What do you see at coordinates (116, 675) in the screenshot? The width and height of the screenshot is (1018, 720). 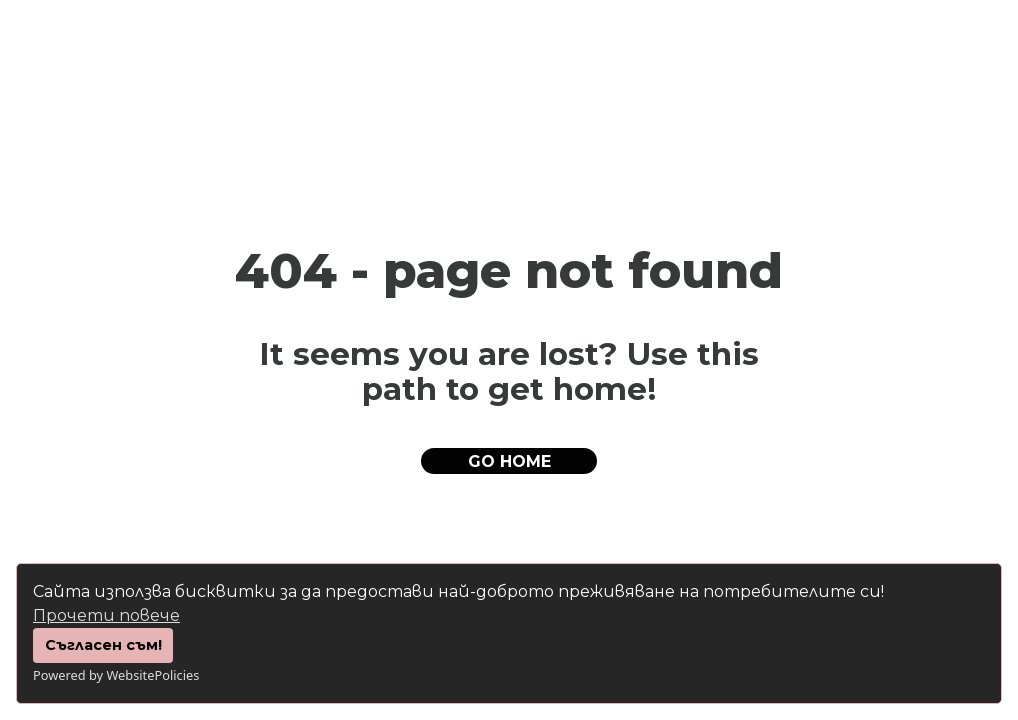 I see `Powered by WebsitePolicies` at bounding box center [116, 675].